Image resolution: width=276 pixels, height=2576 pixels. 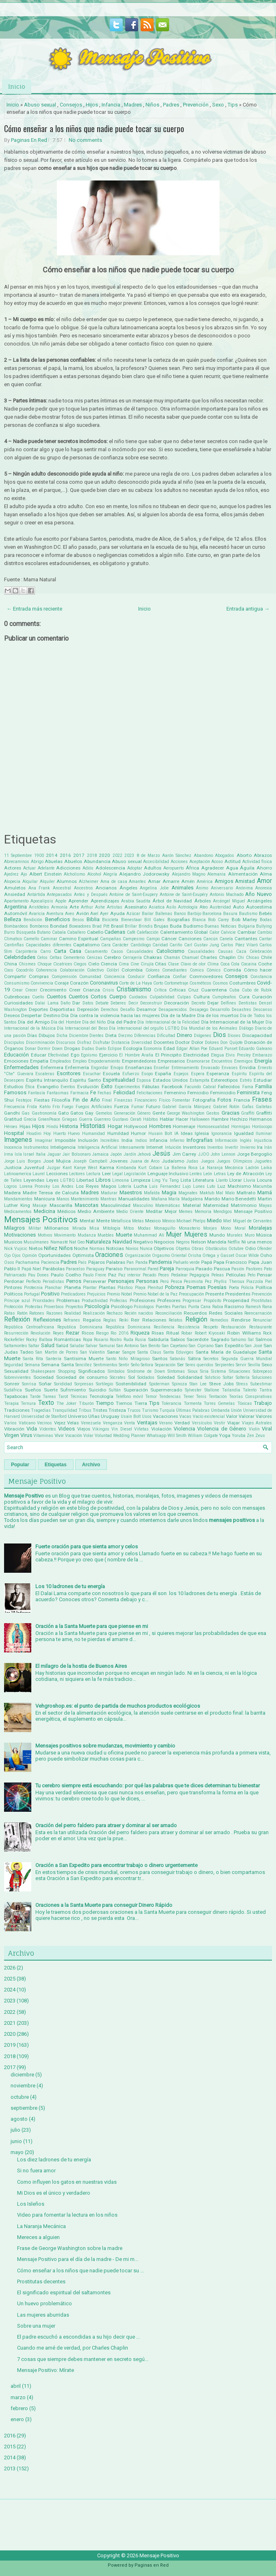 I want to click on Policía, so click(x=247, y=1287).